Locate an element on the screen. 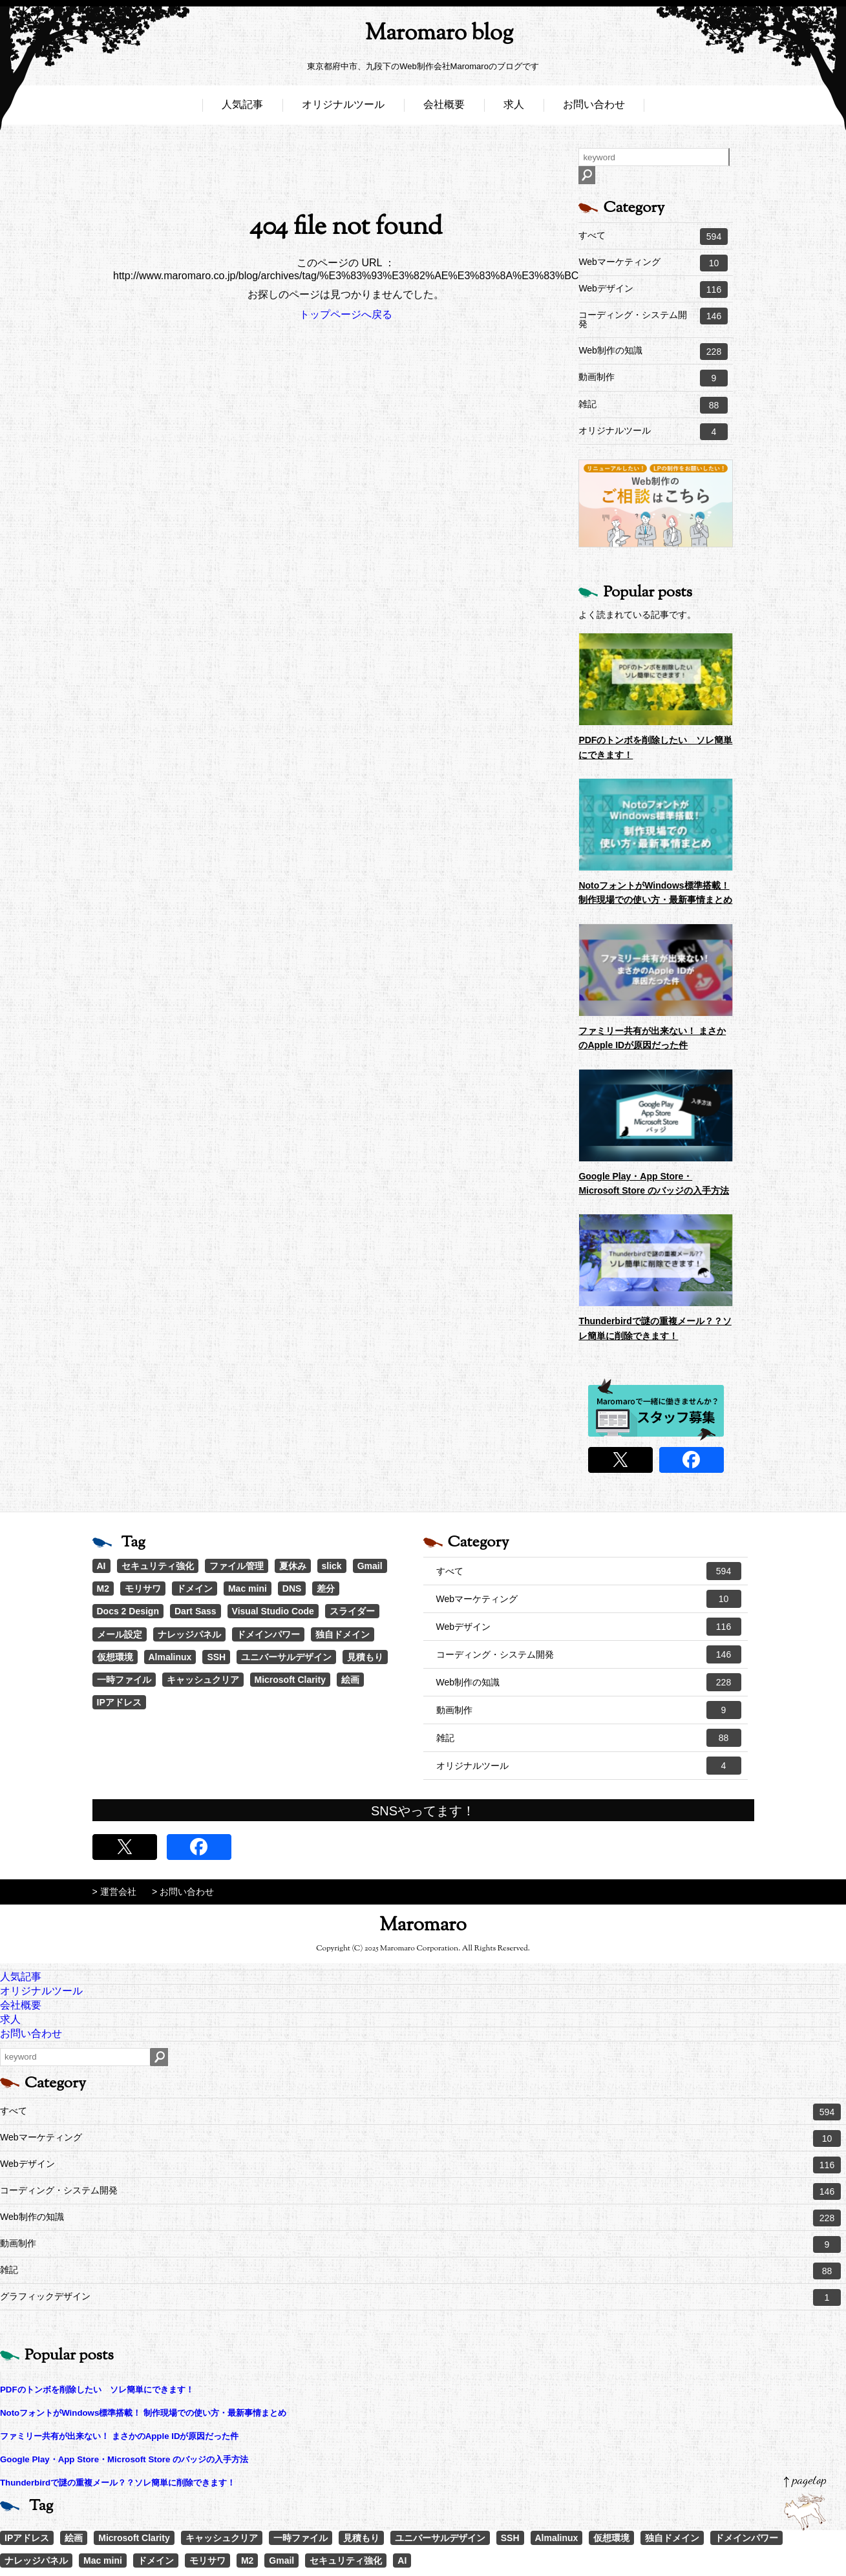 Image resolution: width=846 pixels, height=2576 pixels. Maromaro blog is located at coordinates (423, 35).